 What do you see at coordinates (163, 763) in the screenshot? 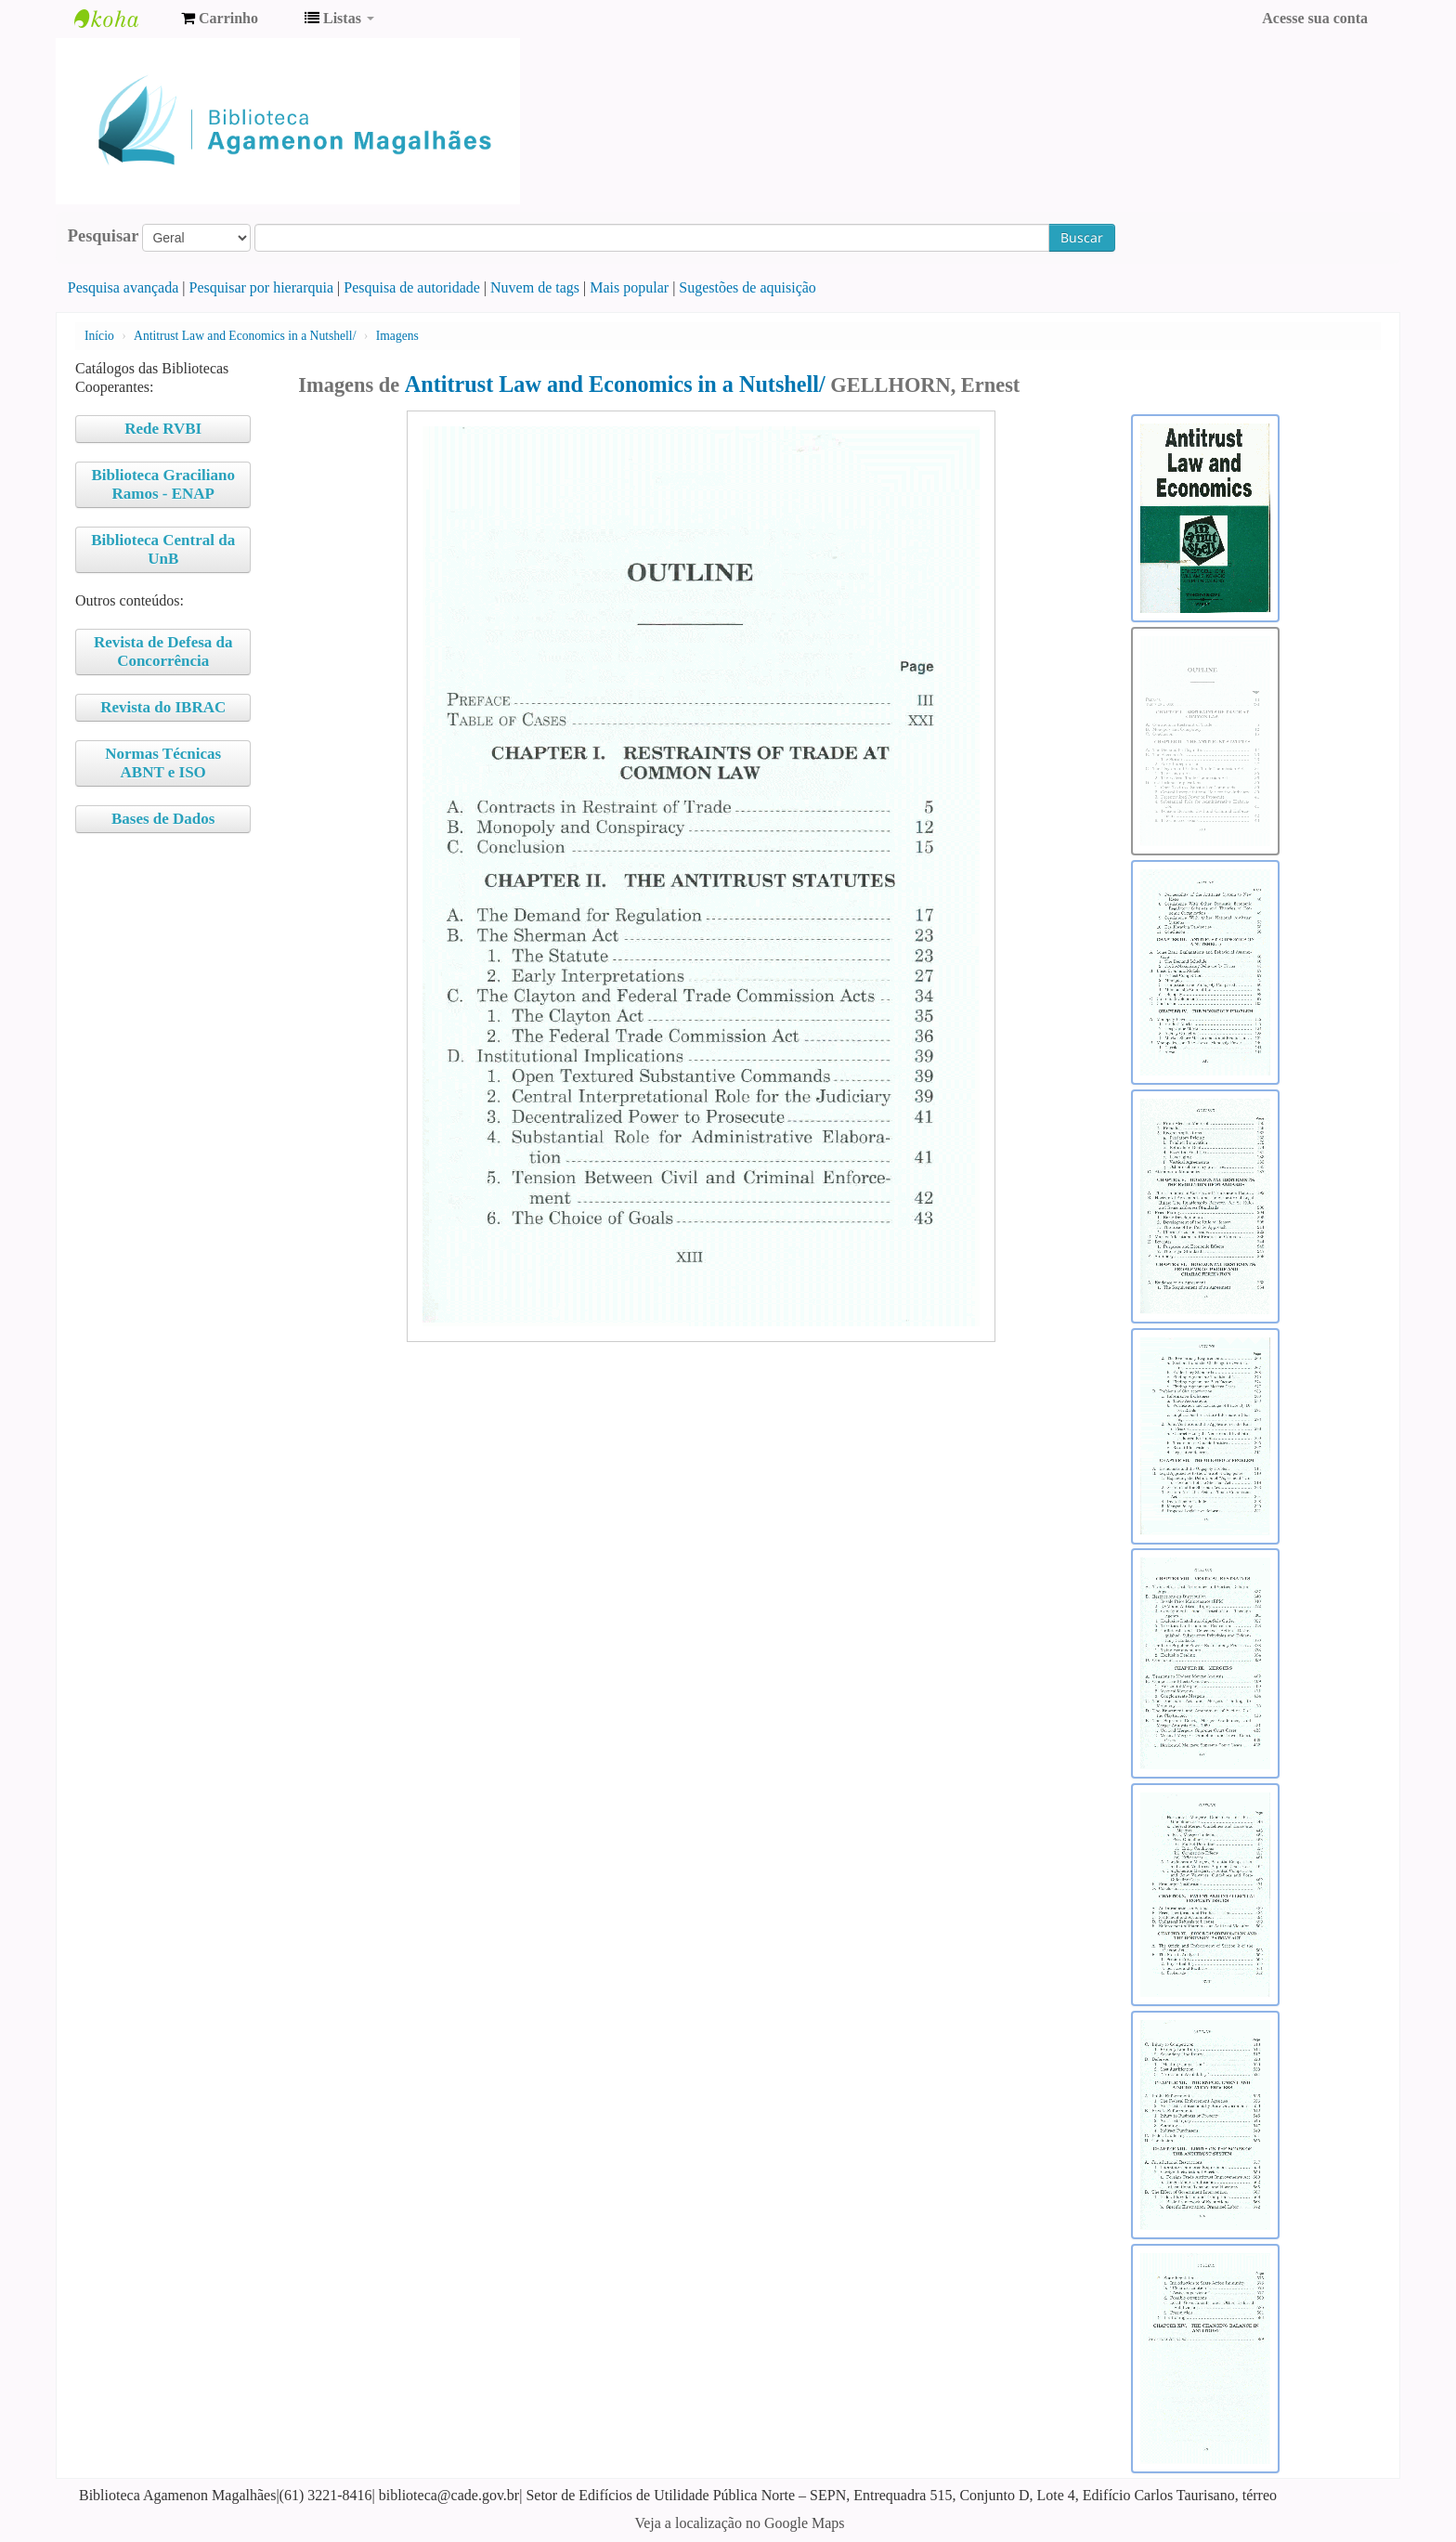
I see `Normas Técnicas ABNT e ISO` at bounding box center [163, 763].